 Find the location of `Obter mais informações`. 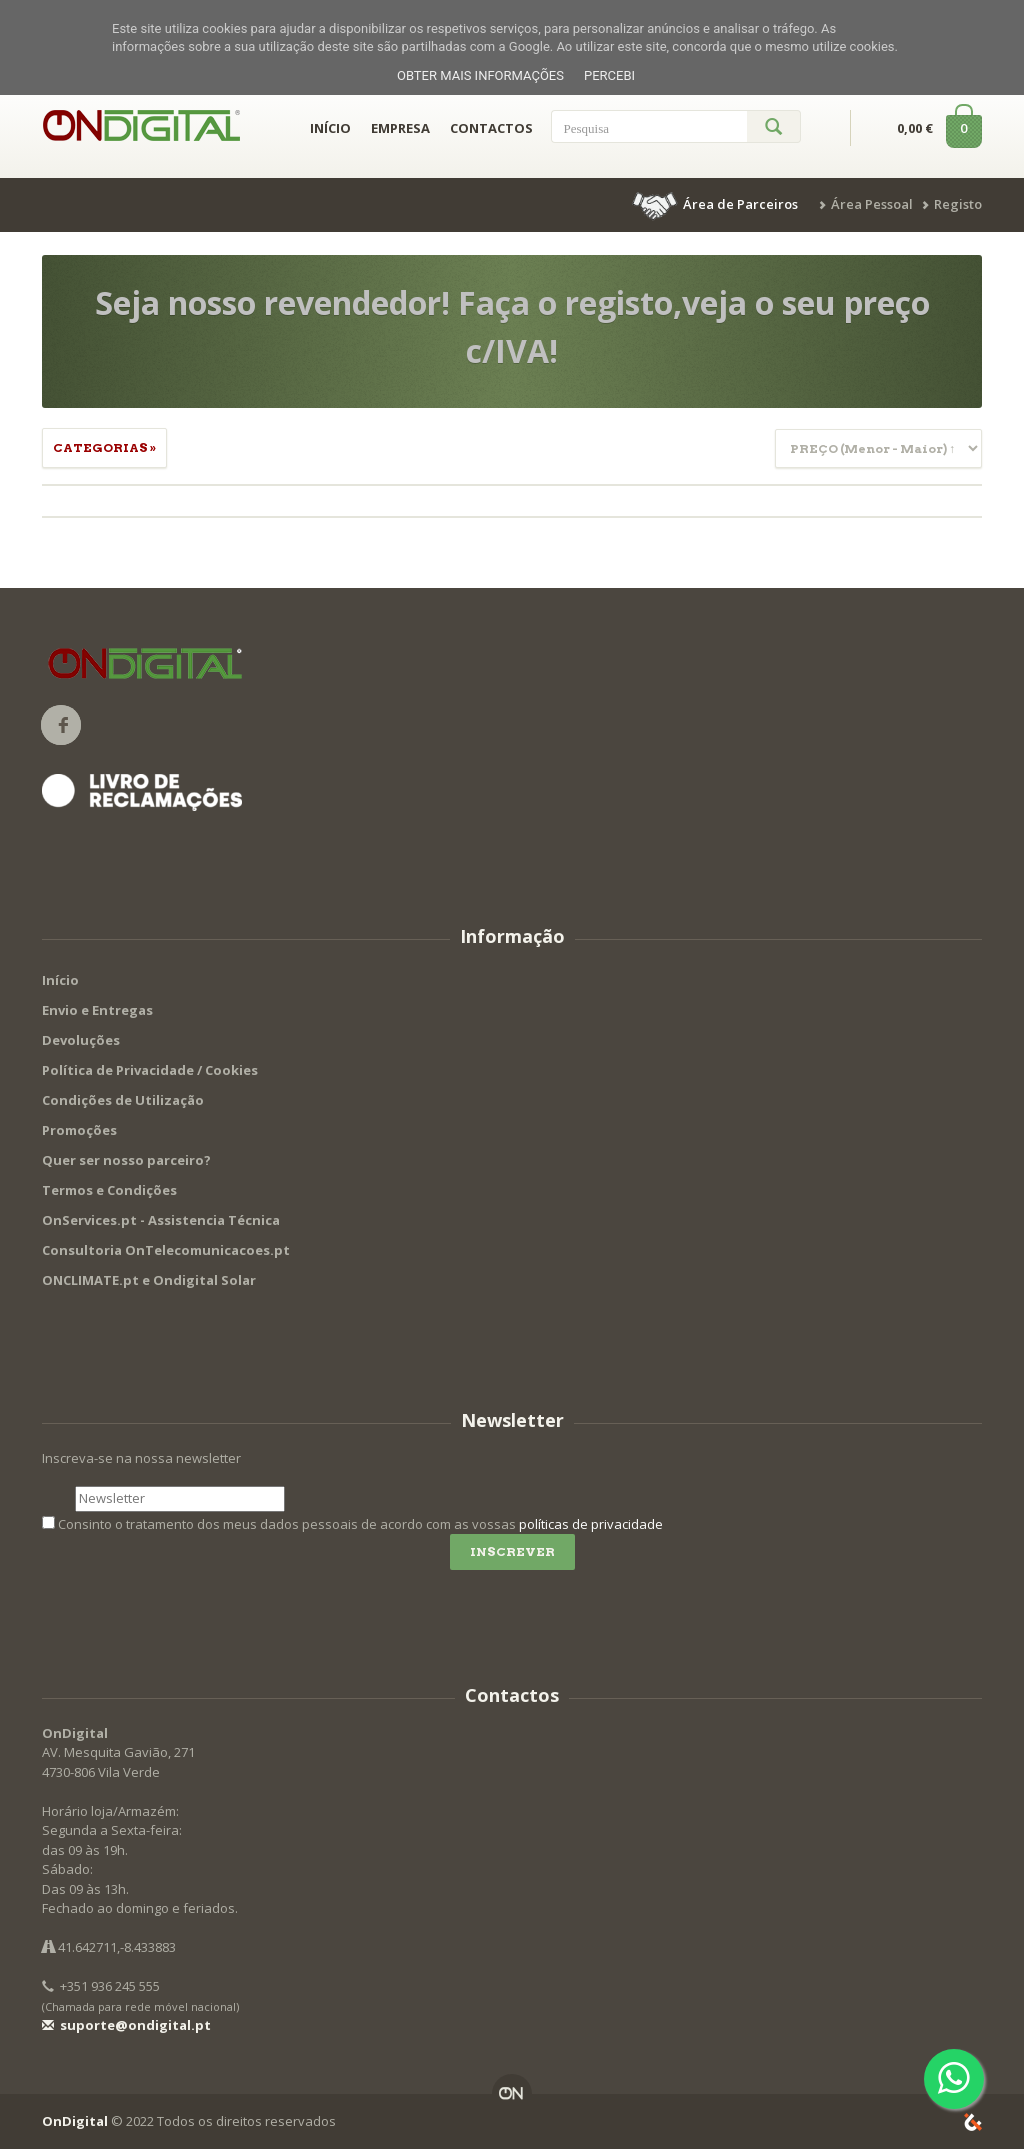

Obter mais informações is located at coordinates (480, 75).